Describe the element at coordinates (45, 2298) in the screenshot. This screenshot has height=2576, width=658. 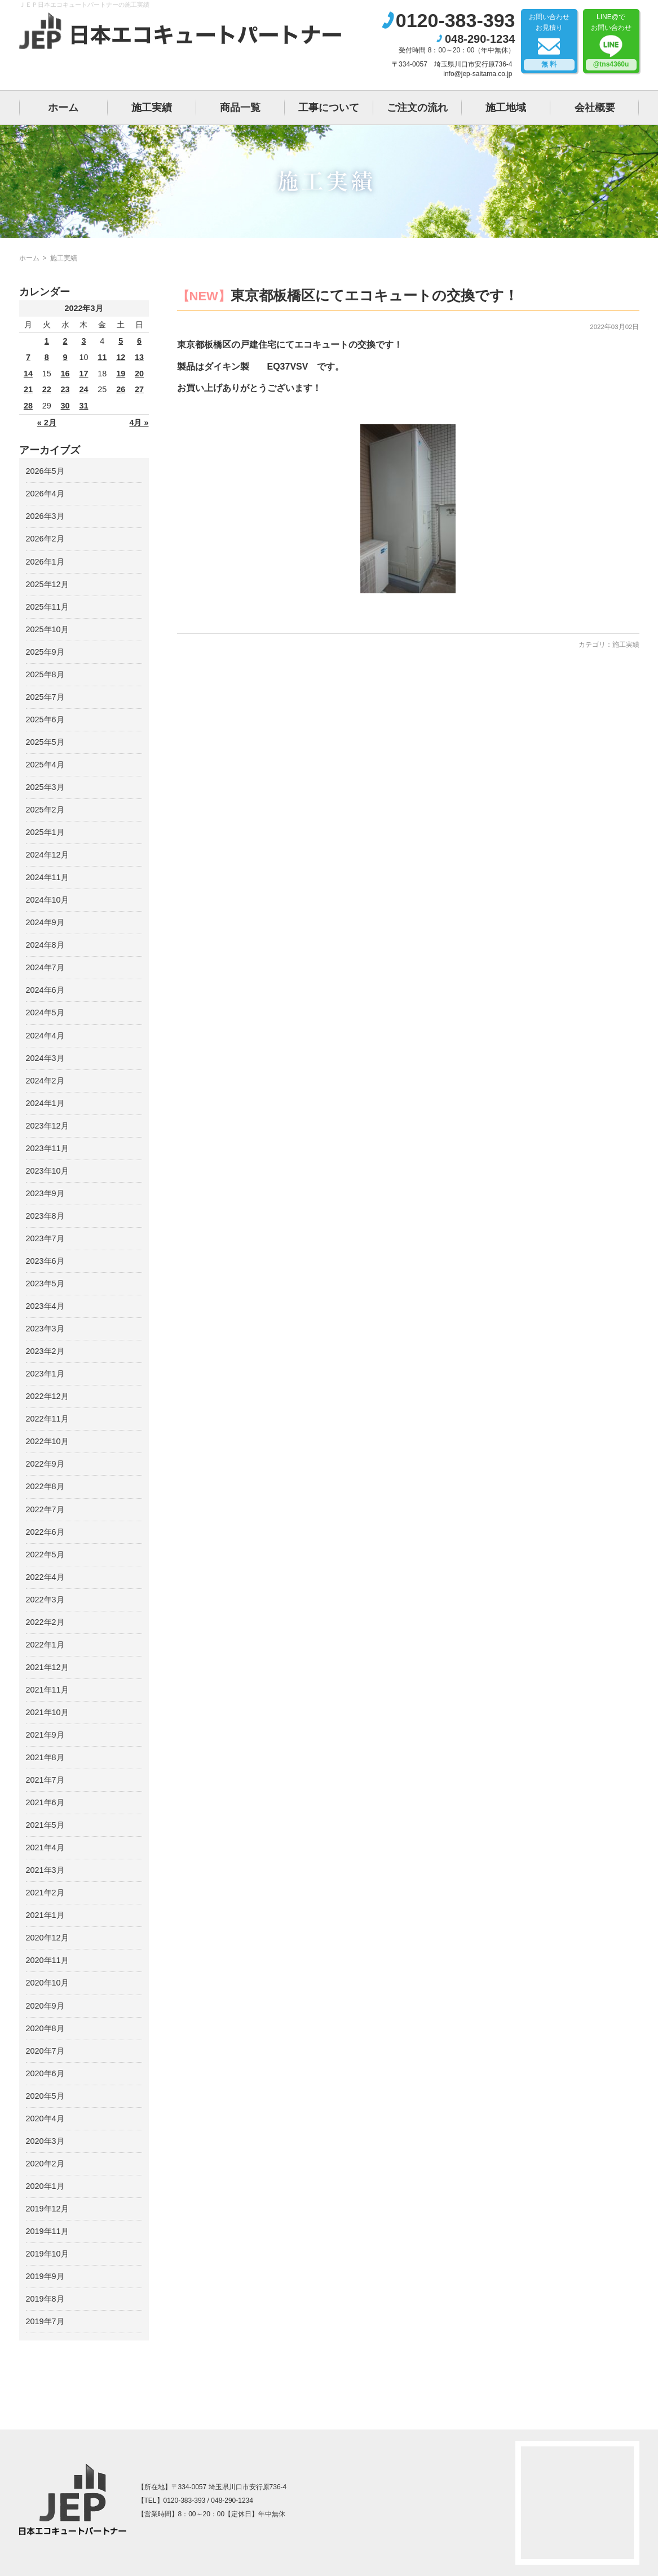
I see `2019年8月` at that location.